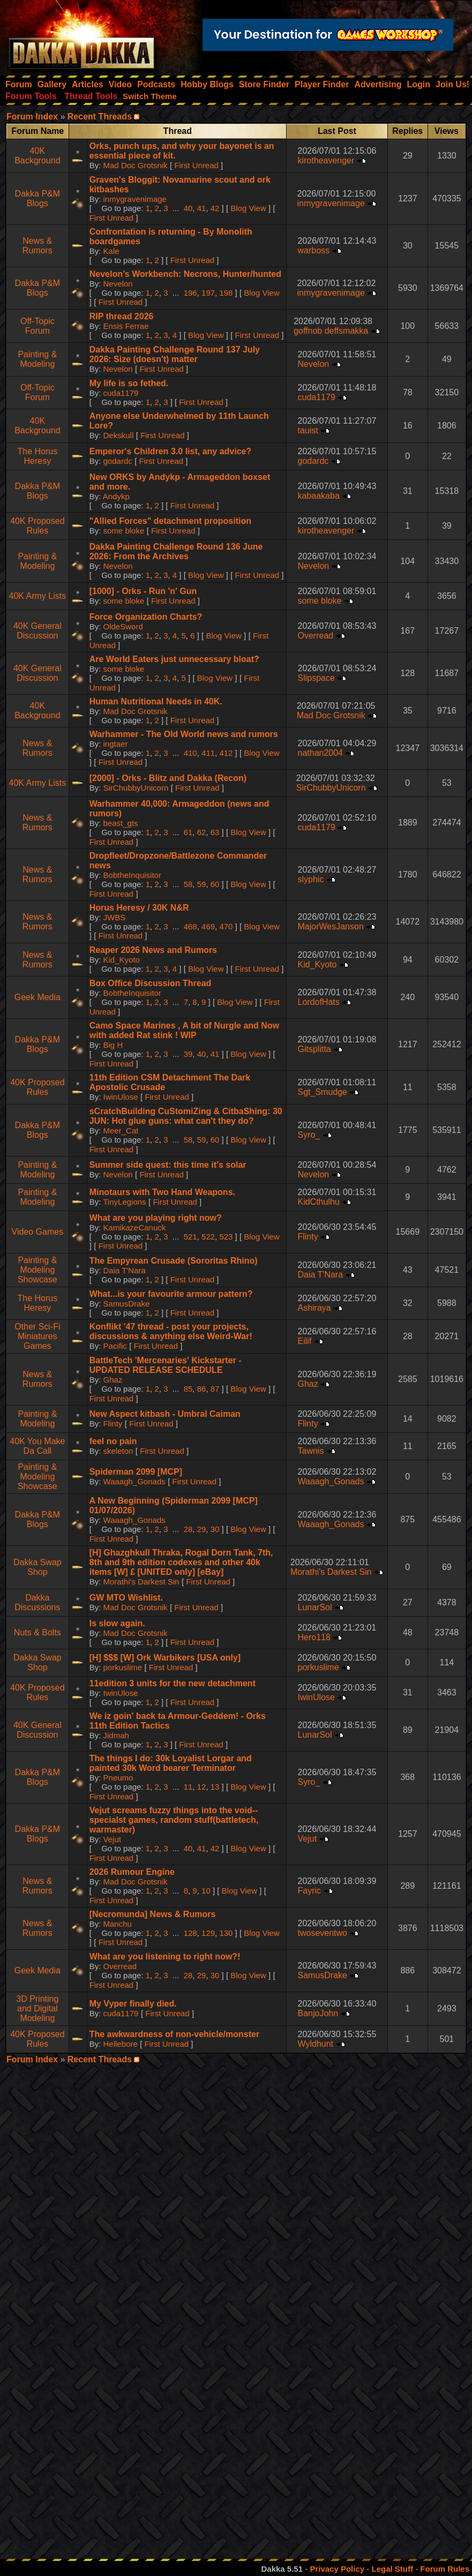 This screenshot has width=472, height=2576. Describe the element at coordinates (37, 595) in the screenshot. I see `40K Army Lists` at that location.